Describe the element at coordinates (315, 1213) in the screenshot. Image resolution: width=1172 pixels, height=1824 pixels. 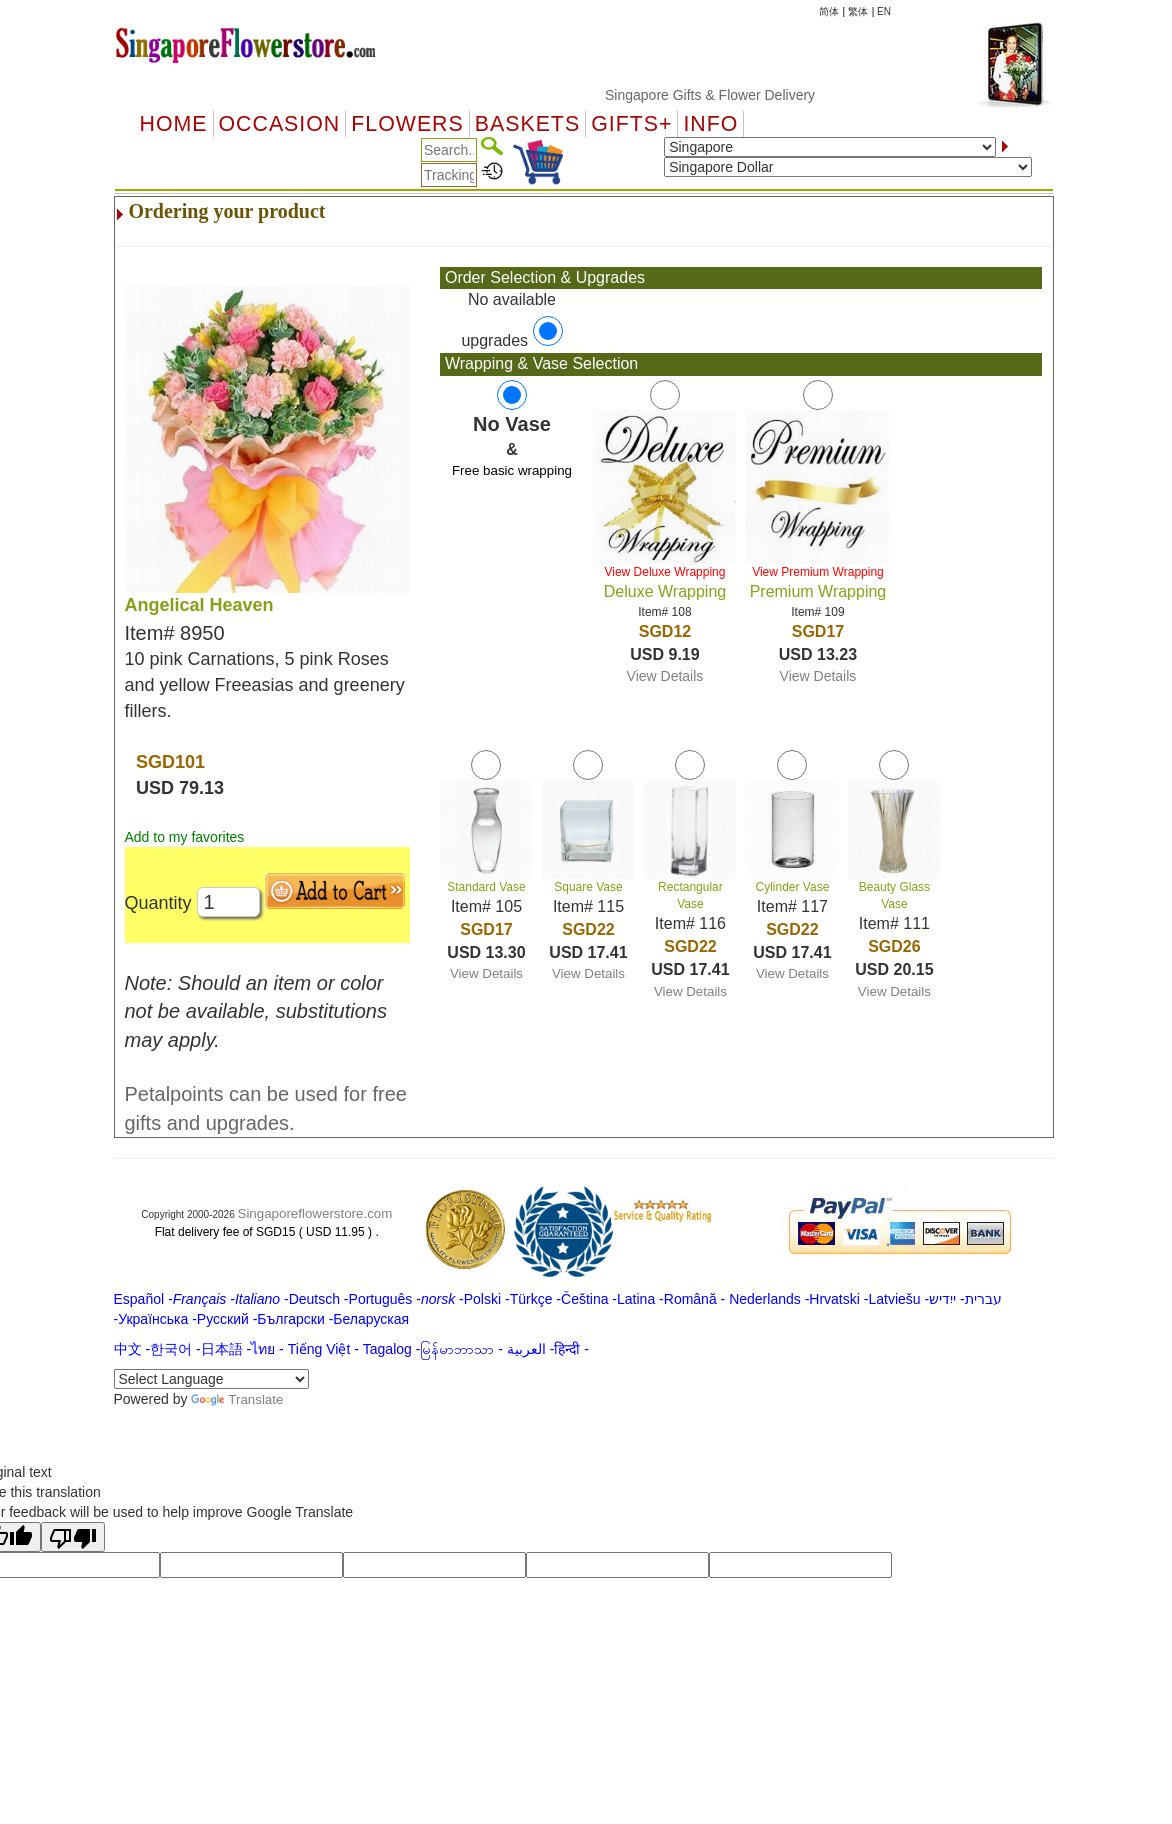
I see `Singaporeflowerstore.com` at that location.